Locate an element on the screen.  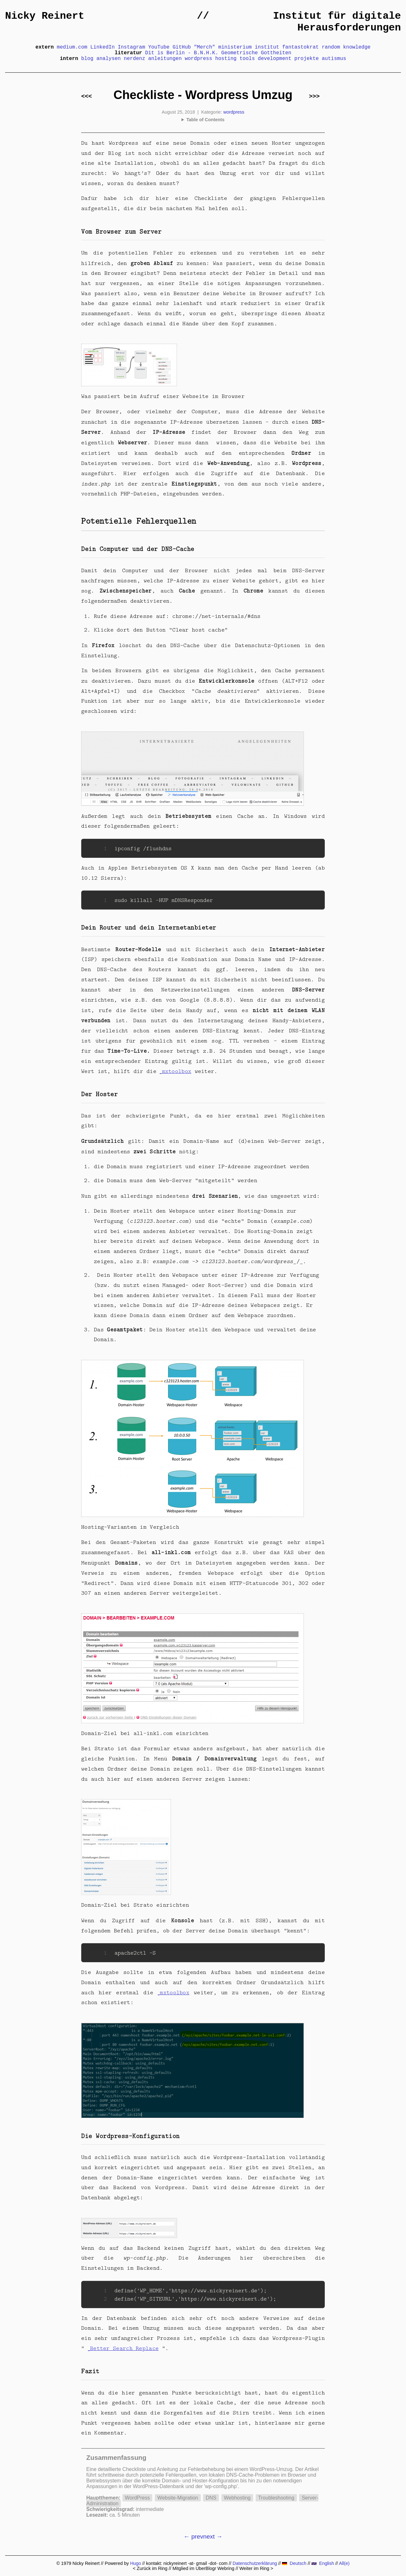
hosting is located at coordinates (225, 59).